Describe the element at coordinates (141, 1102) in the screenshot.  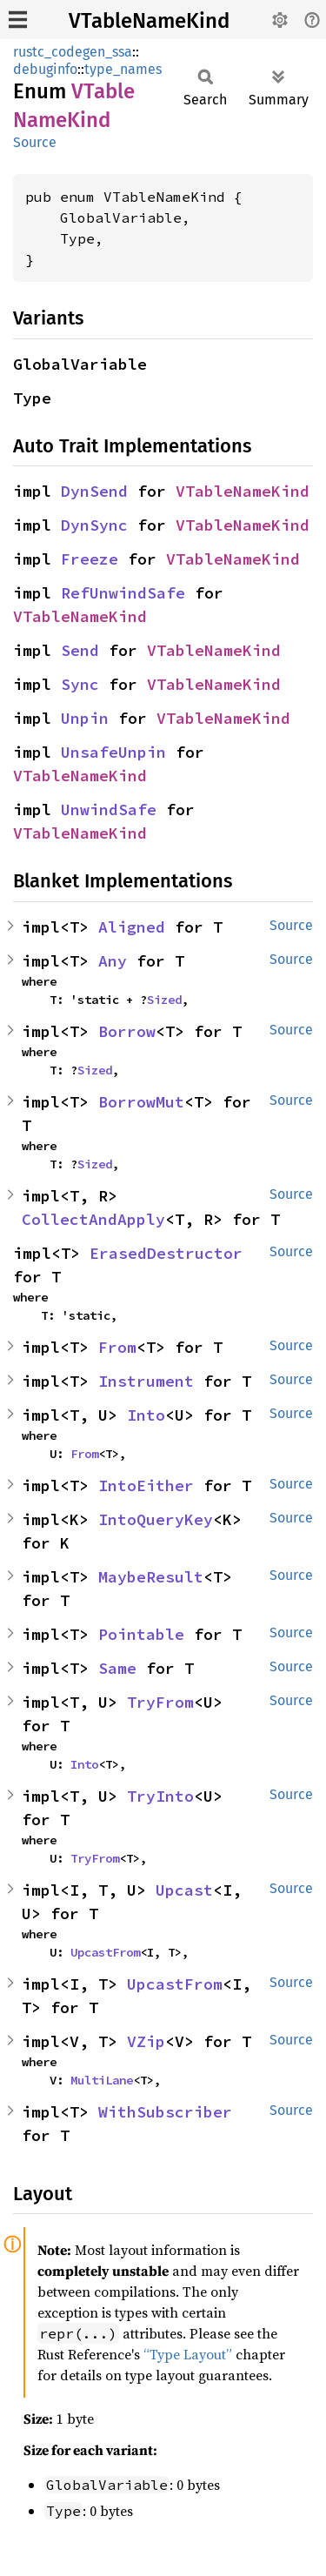
I see `BorrowMut` at that location.